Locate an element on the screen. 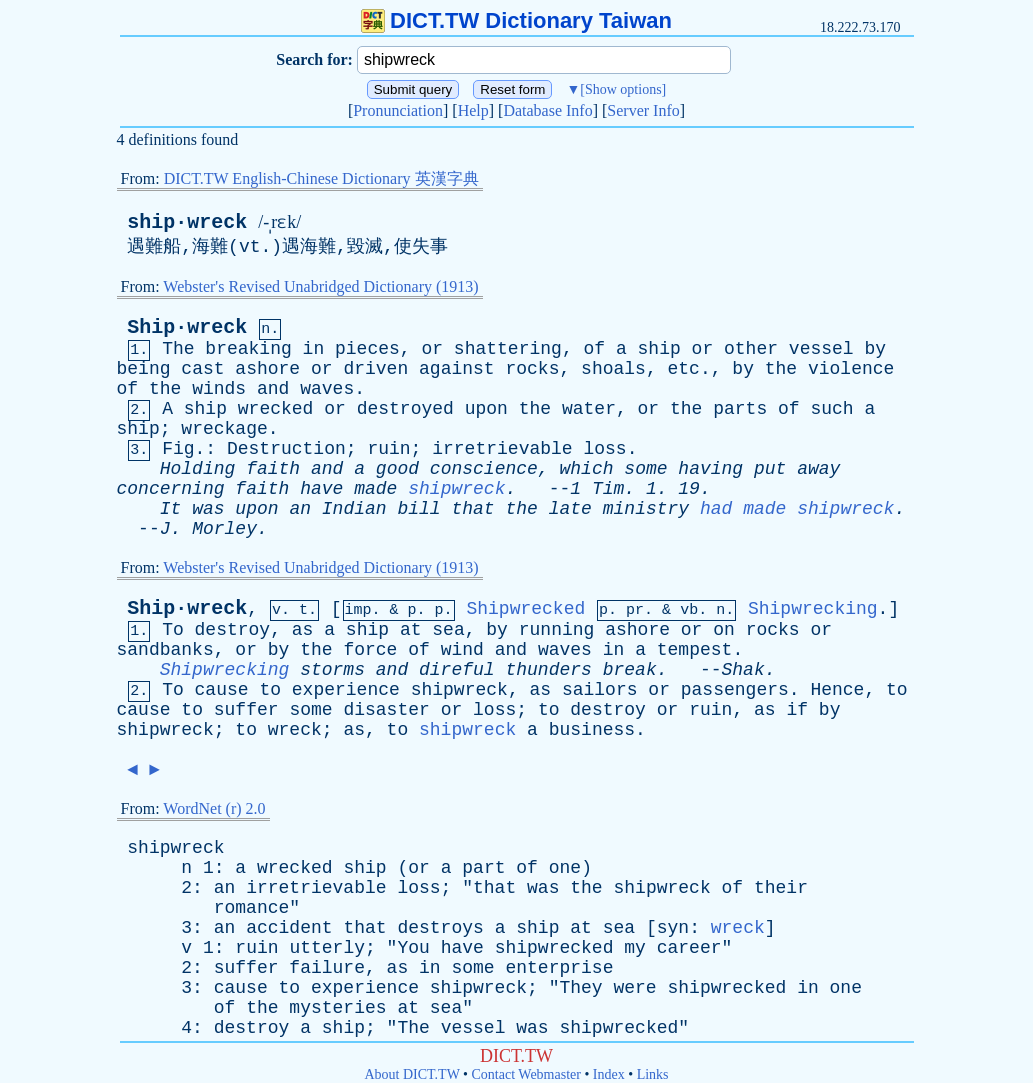  Index is located at coordinates (609, 1074).